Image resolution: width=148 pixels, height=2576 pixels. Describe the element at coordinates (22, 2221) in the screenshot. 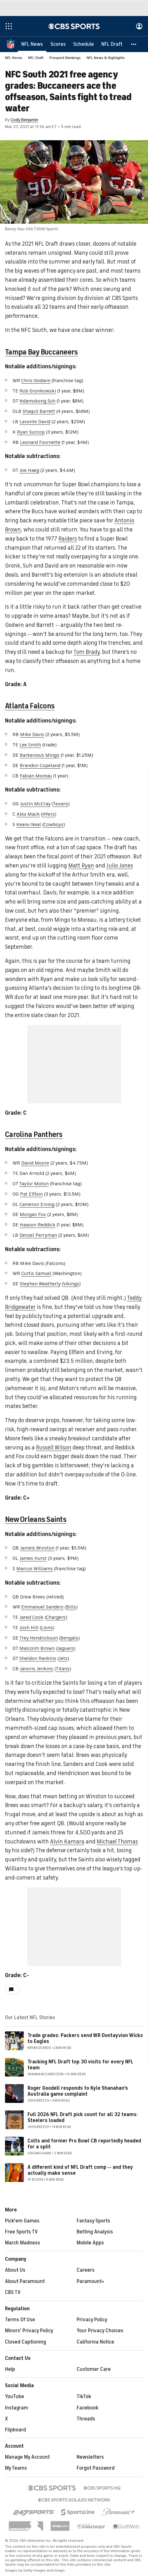

I see `Pick'em Games` at that location.